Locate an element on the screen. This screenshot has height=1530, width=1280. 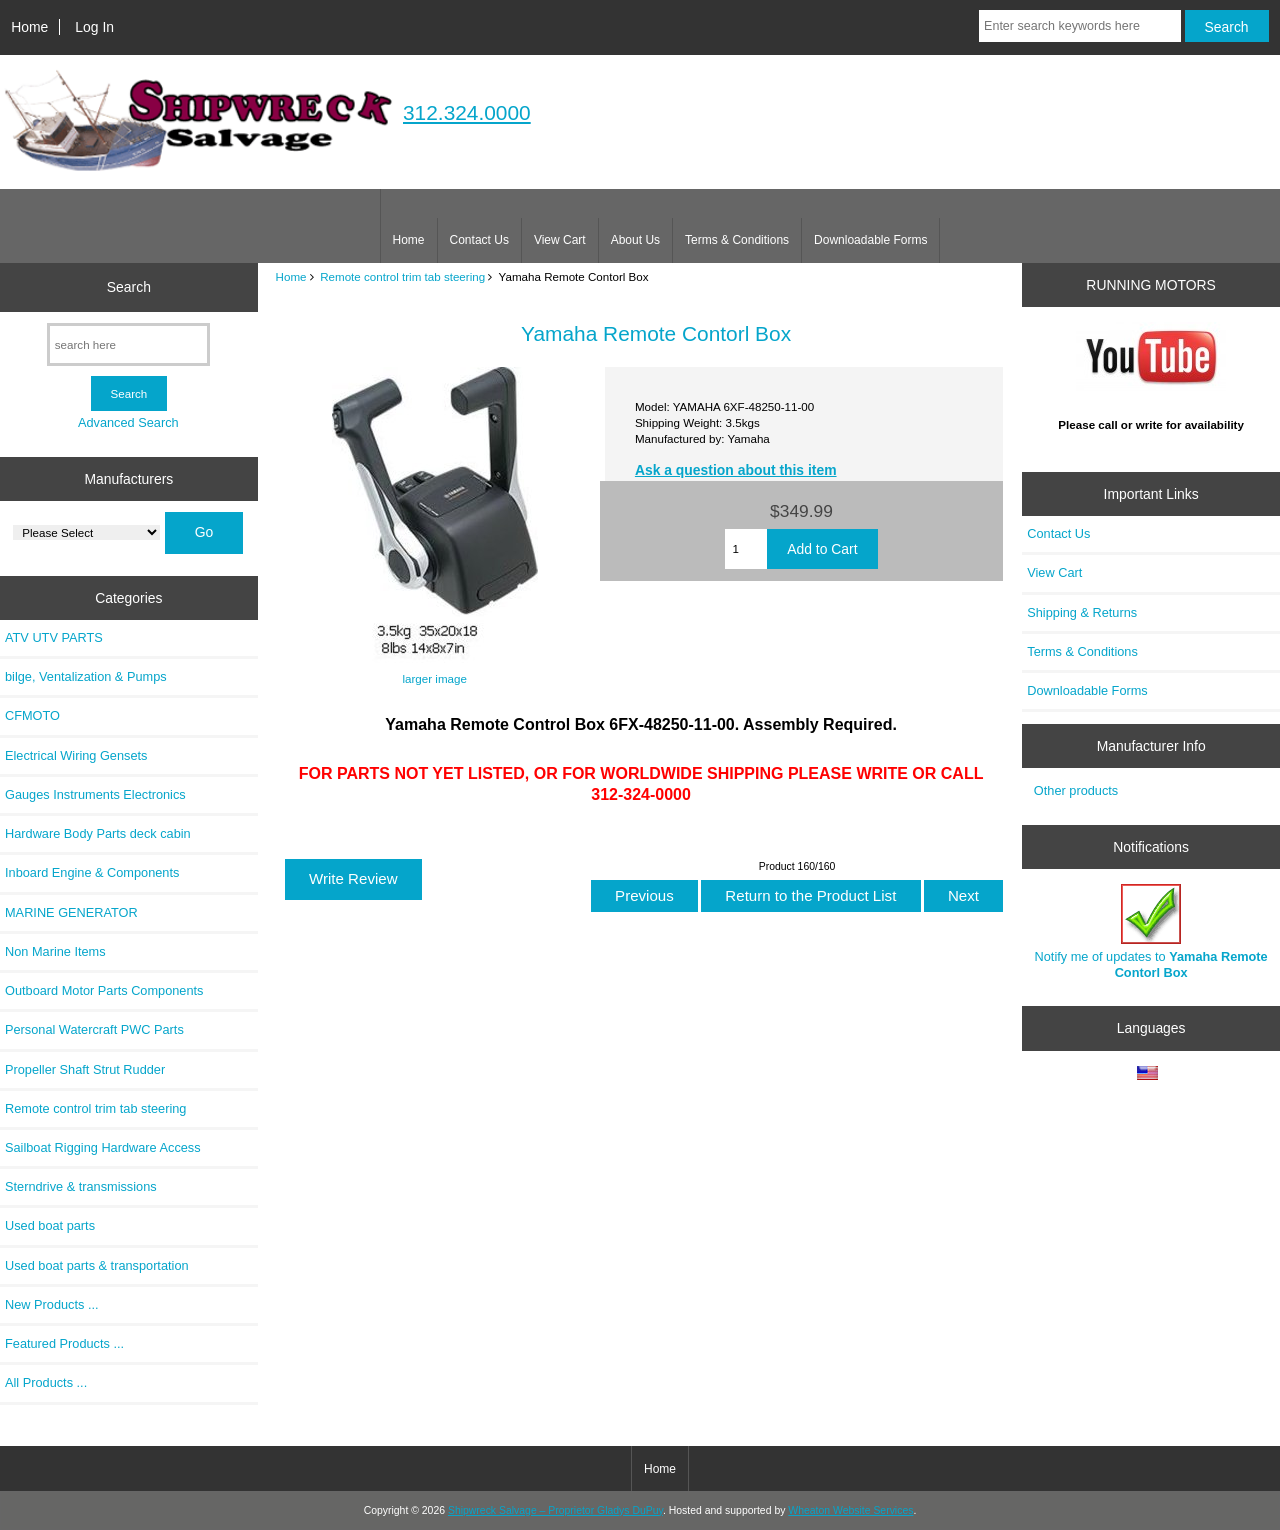
bilge, Ventalization & Pumps is located at coordinates (86, 676).